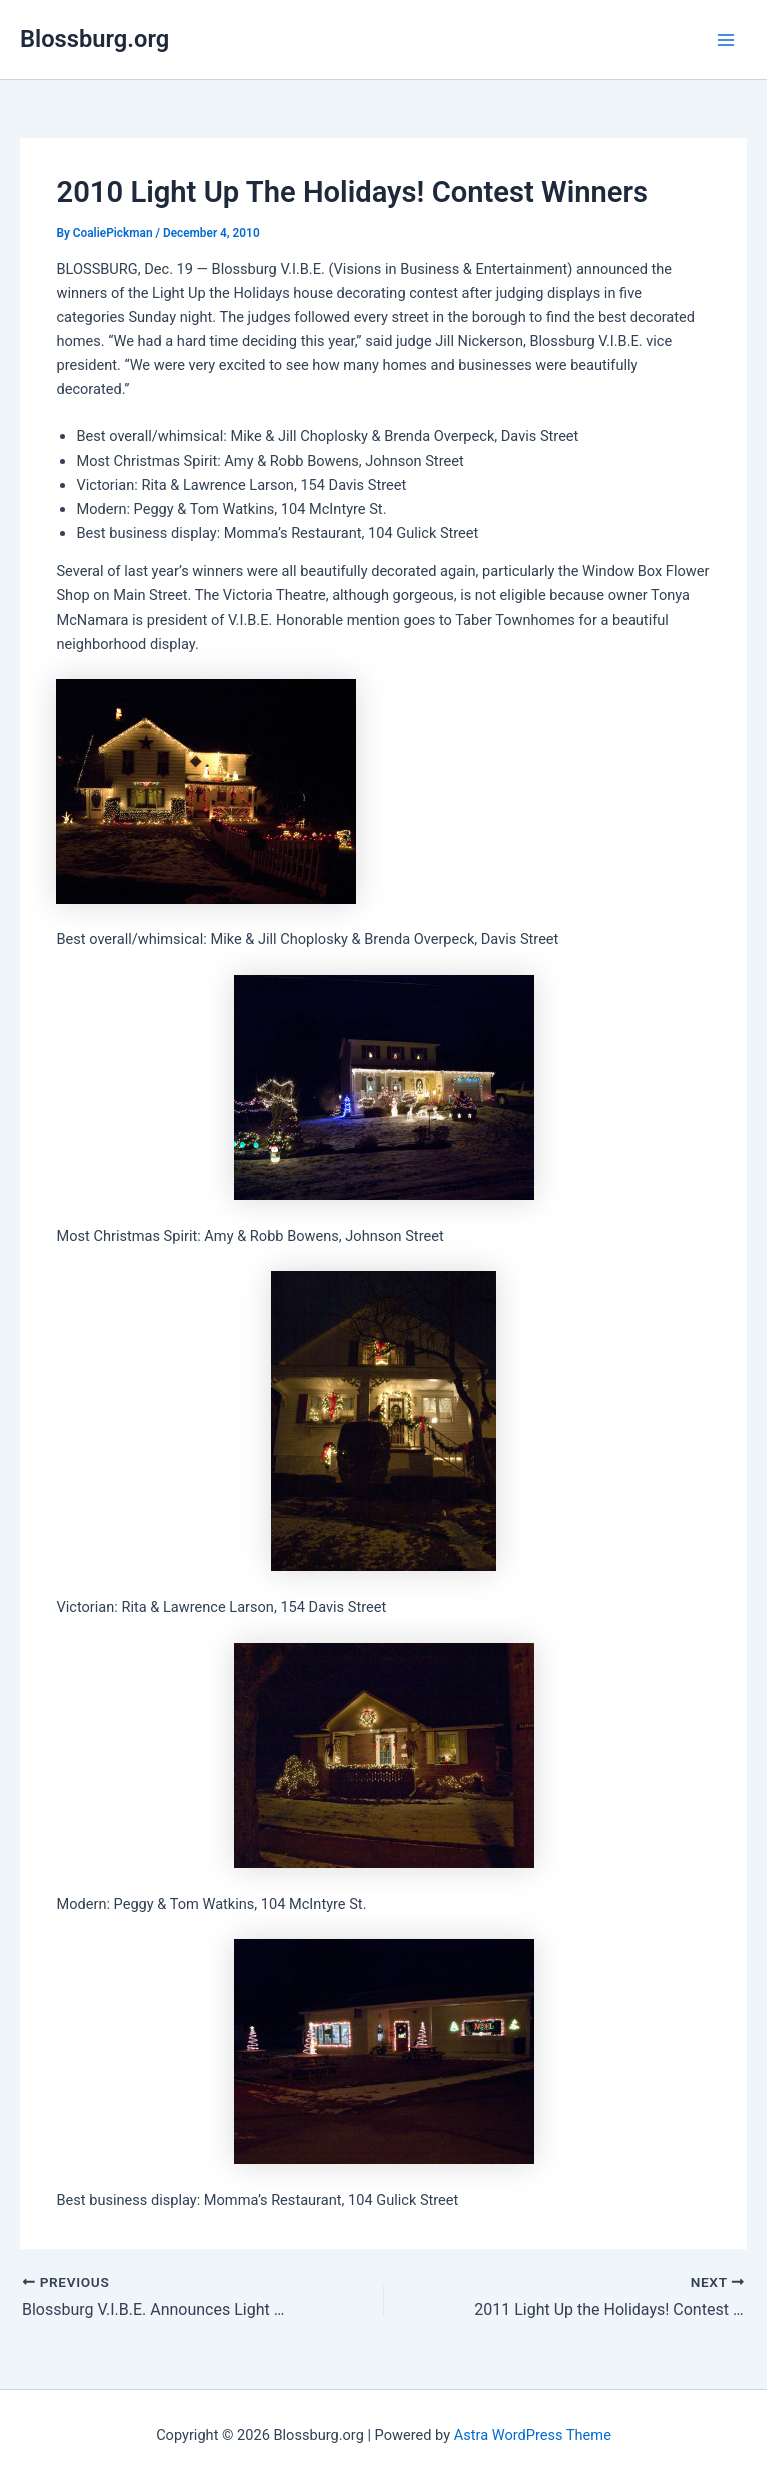 The image size is (767, 2490). I want to click on Blossburg.org, so click(94, 39).